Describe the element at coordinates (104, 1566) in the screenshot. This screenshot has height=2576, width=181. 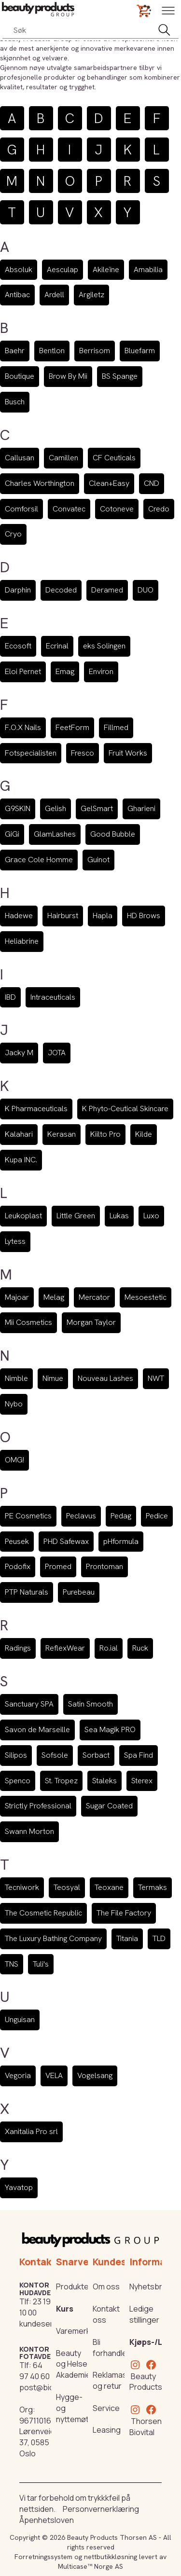
I see `Prontoman` at that location.